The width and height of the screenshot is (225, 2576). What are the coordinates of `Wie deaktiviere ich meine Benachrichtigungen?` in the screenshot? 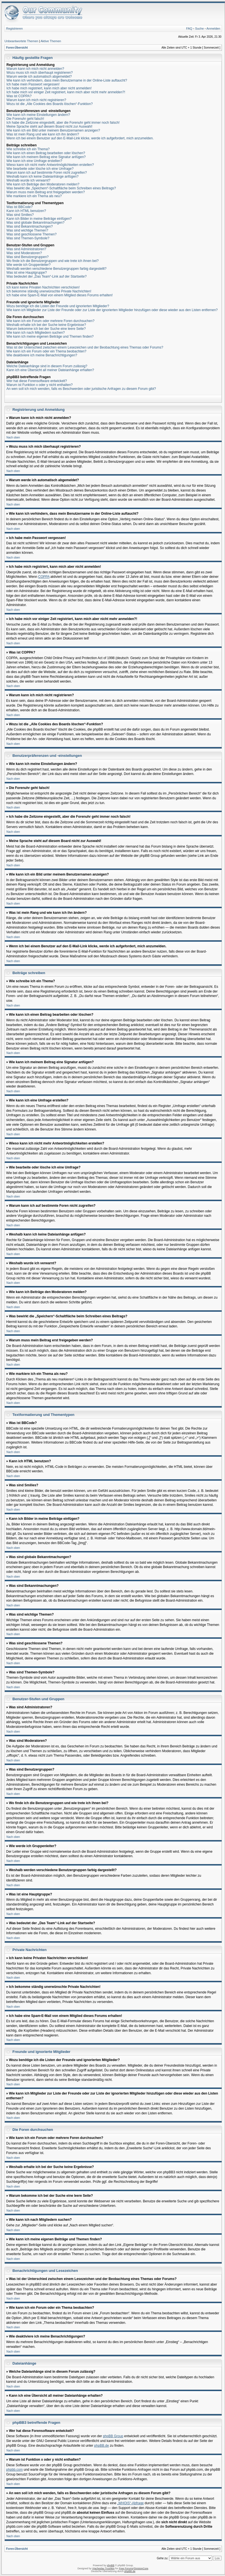 It's located at (41, 355).